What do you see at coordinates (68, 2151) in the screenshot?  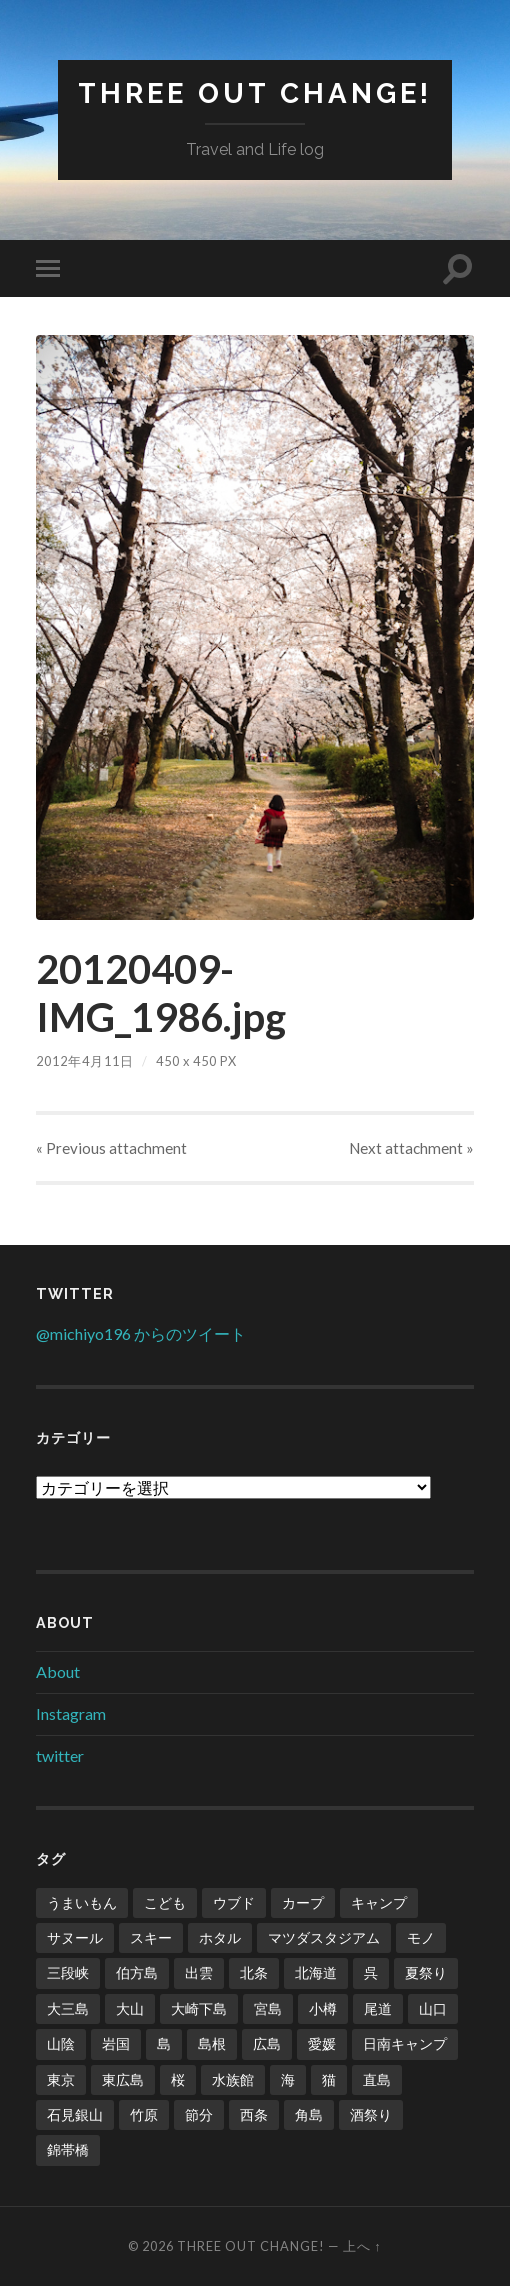 I see `錦帯橋 [錦帯橋 (1個の項目)]` at bounding box center [68, 2151].